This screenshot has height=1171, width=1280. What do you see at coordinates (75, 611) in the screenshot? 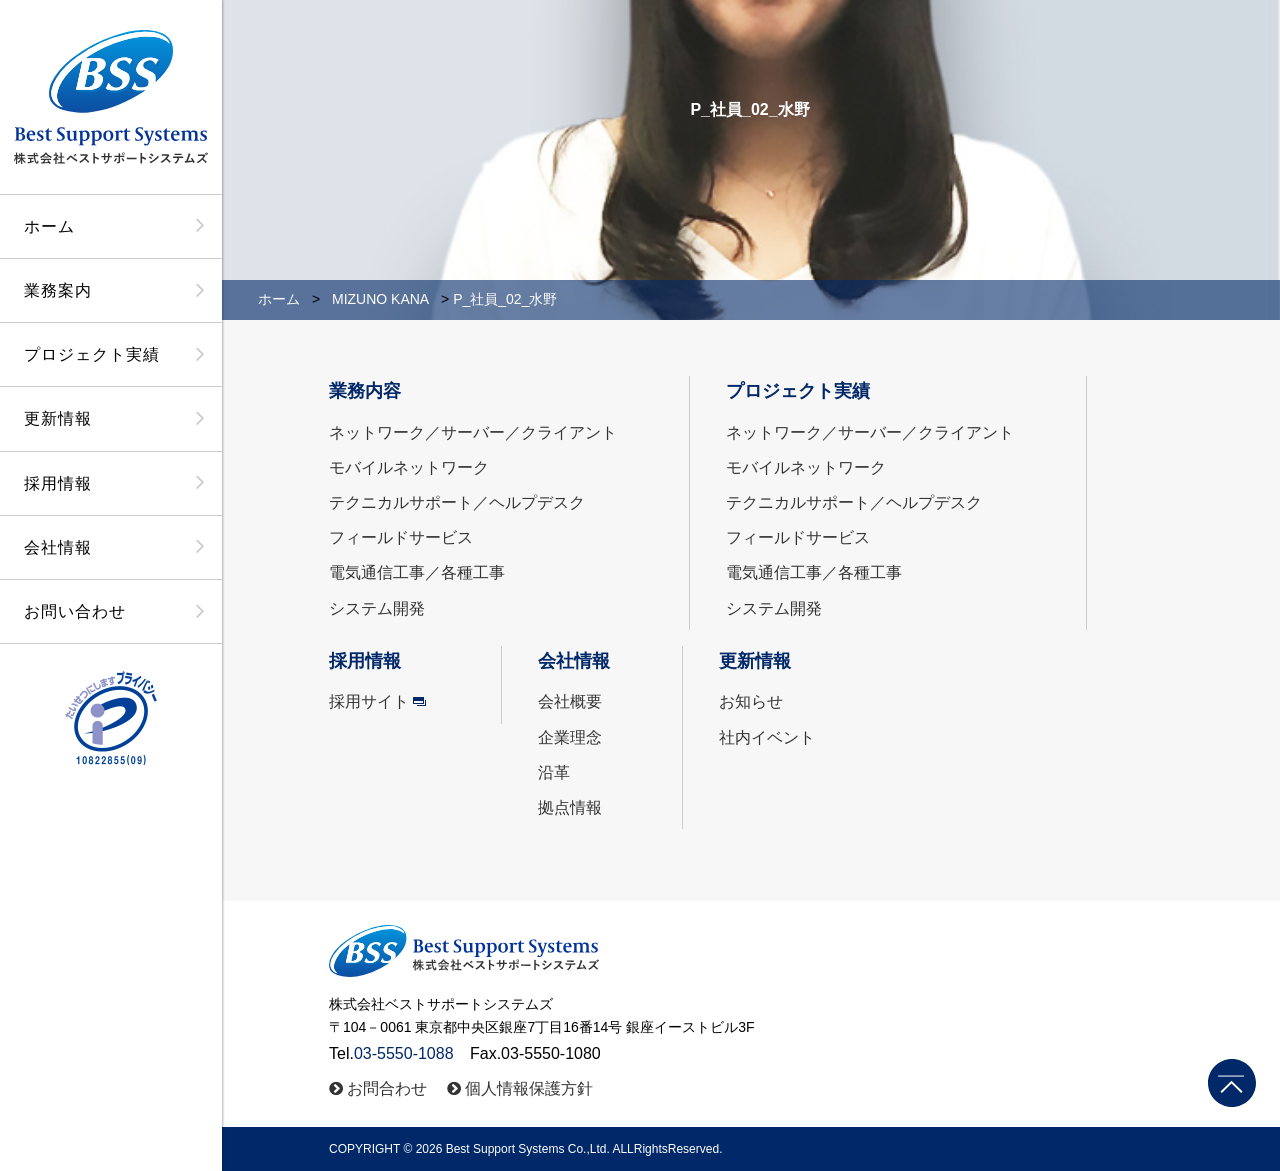
I see `お問い合わせ` at bounding box center [75, 611].